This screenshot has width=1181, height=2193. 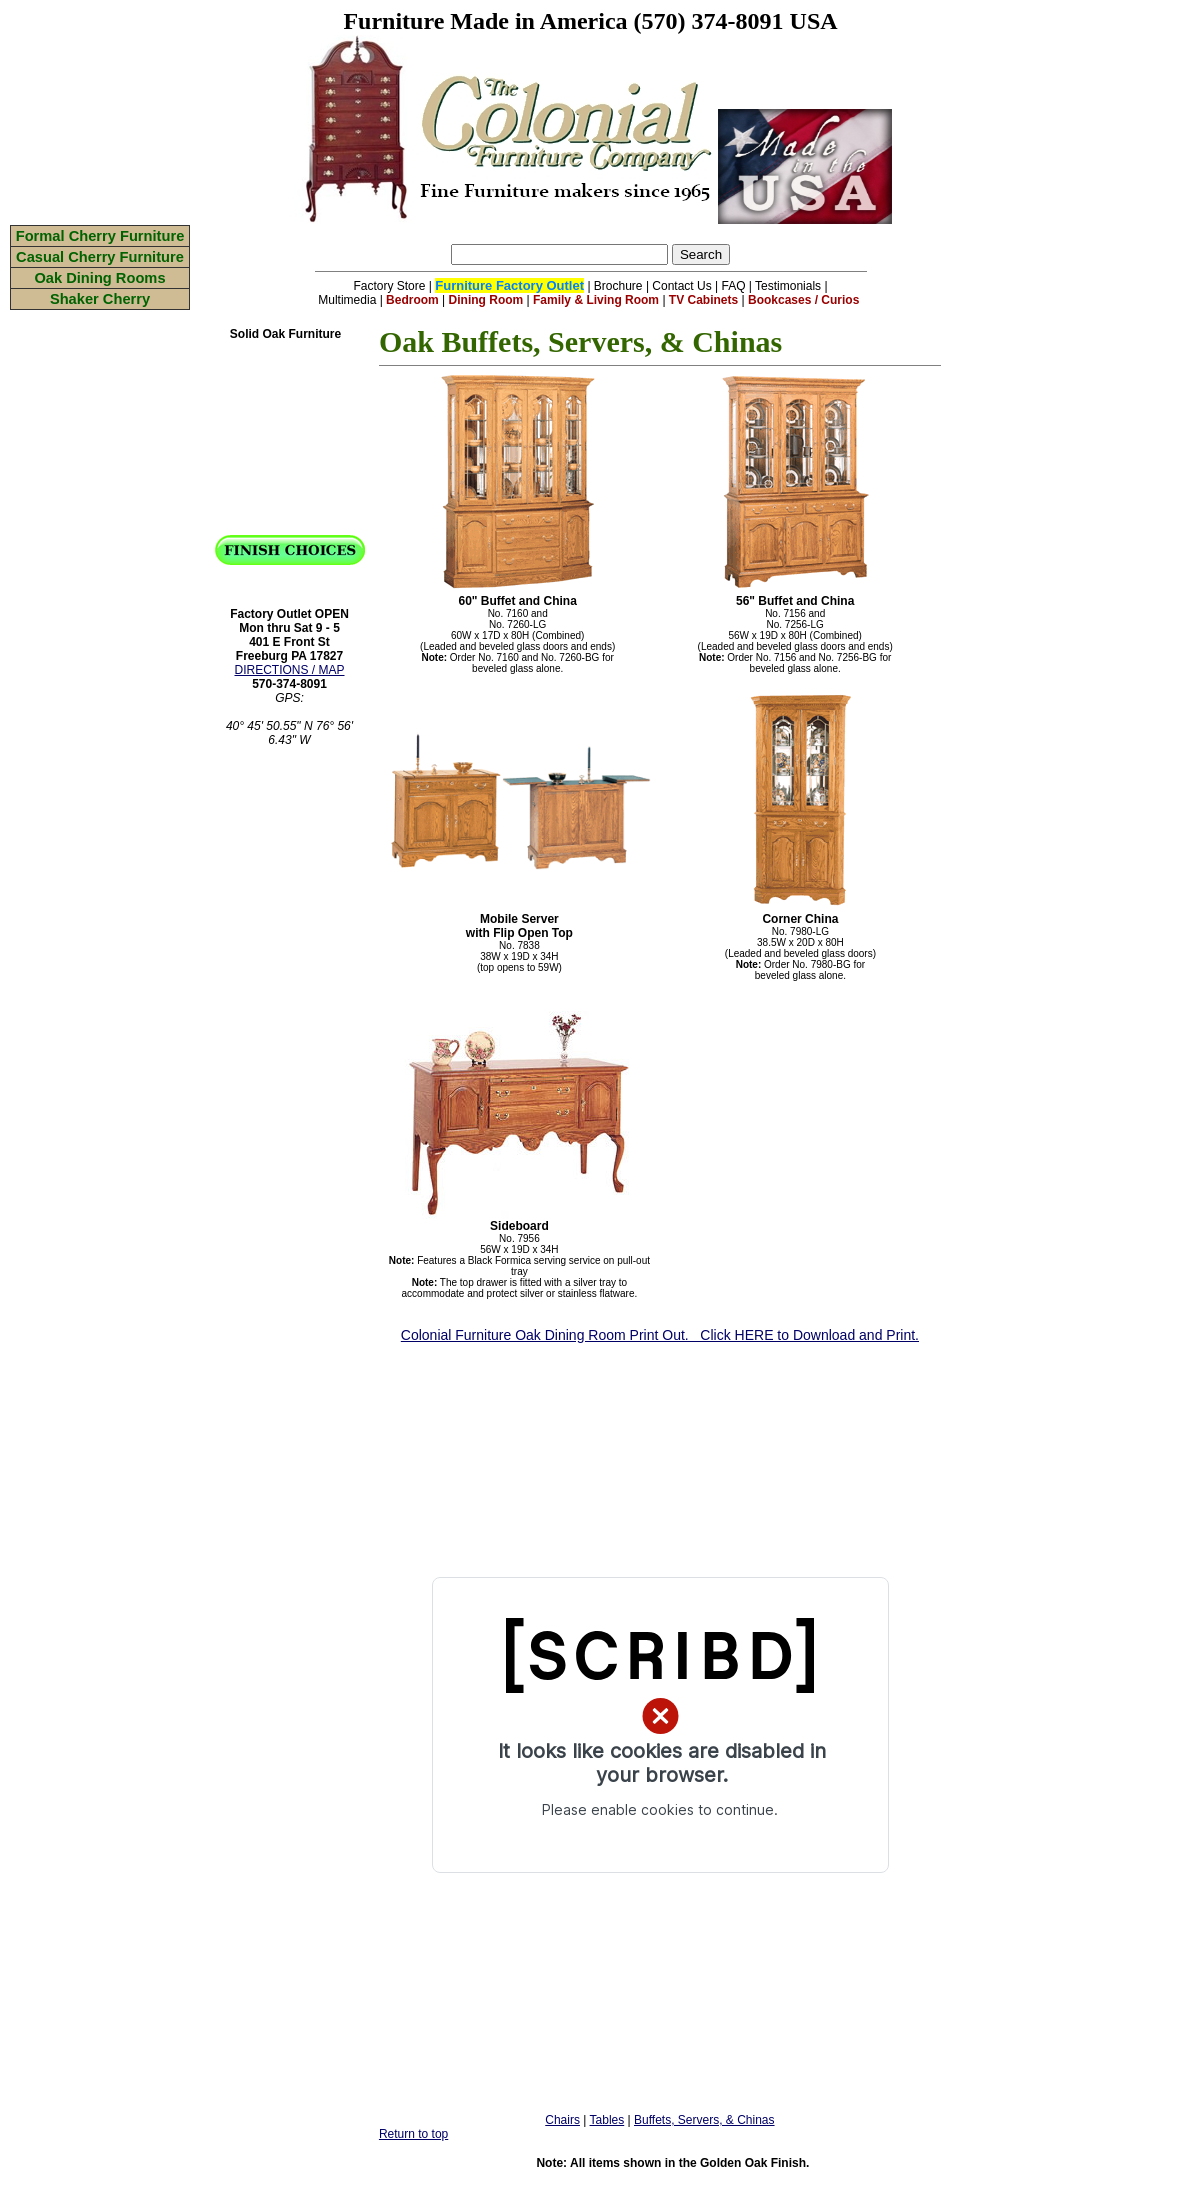 I want to click on Buffets, Servers, & Chinas, so click(x=704, y=2120).